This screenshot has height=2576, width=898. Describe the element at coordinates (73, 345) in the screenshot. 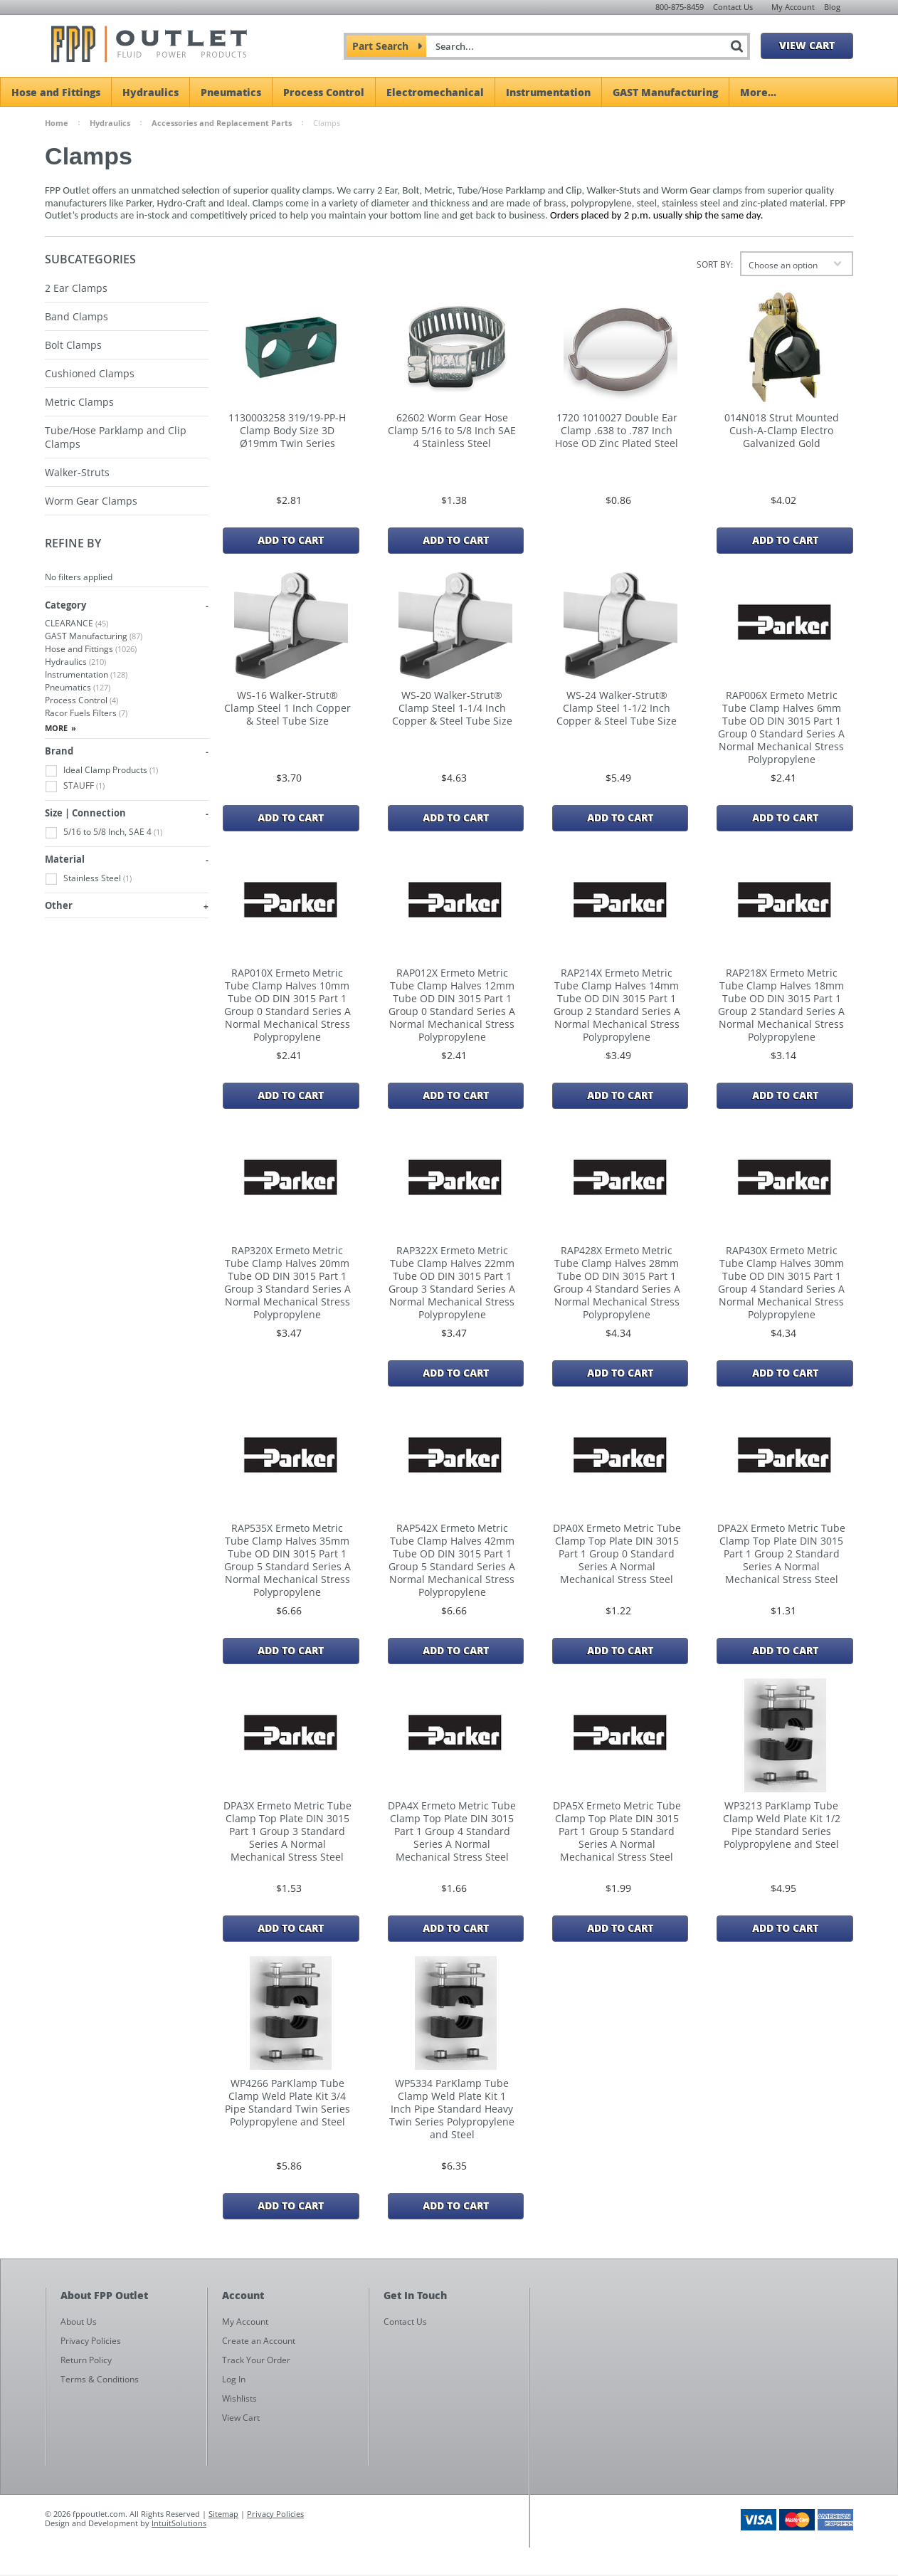

I see `Bolt Clamps` at that location.